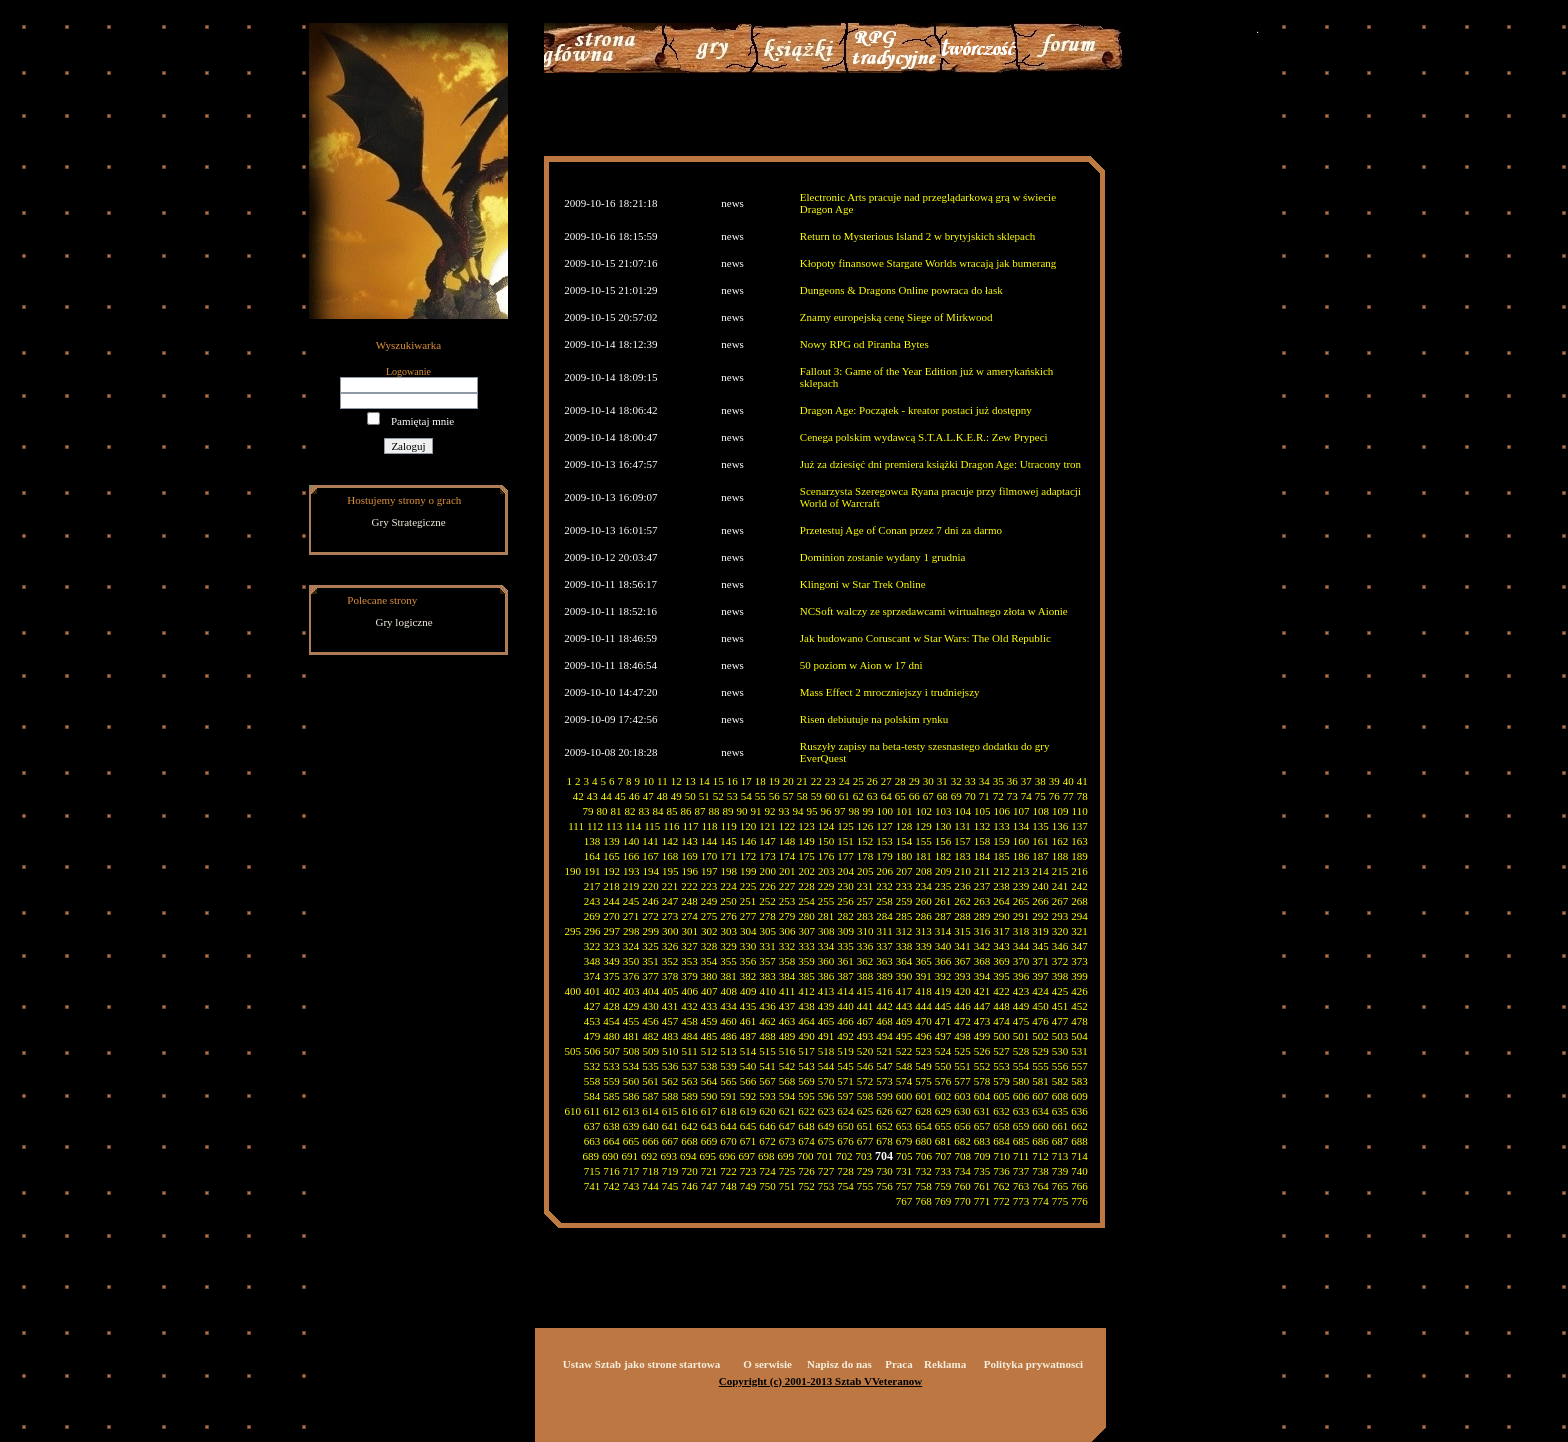 The image size is (1568, 1442). What do you see at coordinates (631, 1006) in the screenshot?
I see `429` at bounding box center [631, 1006].